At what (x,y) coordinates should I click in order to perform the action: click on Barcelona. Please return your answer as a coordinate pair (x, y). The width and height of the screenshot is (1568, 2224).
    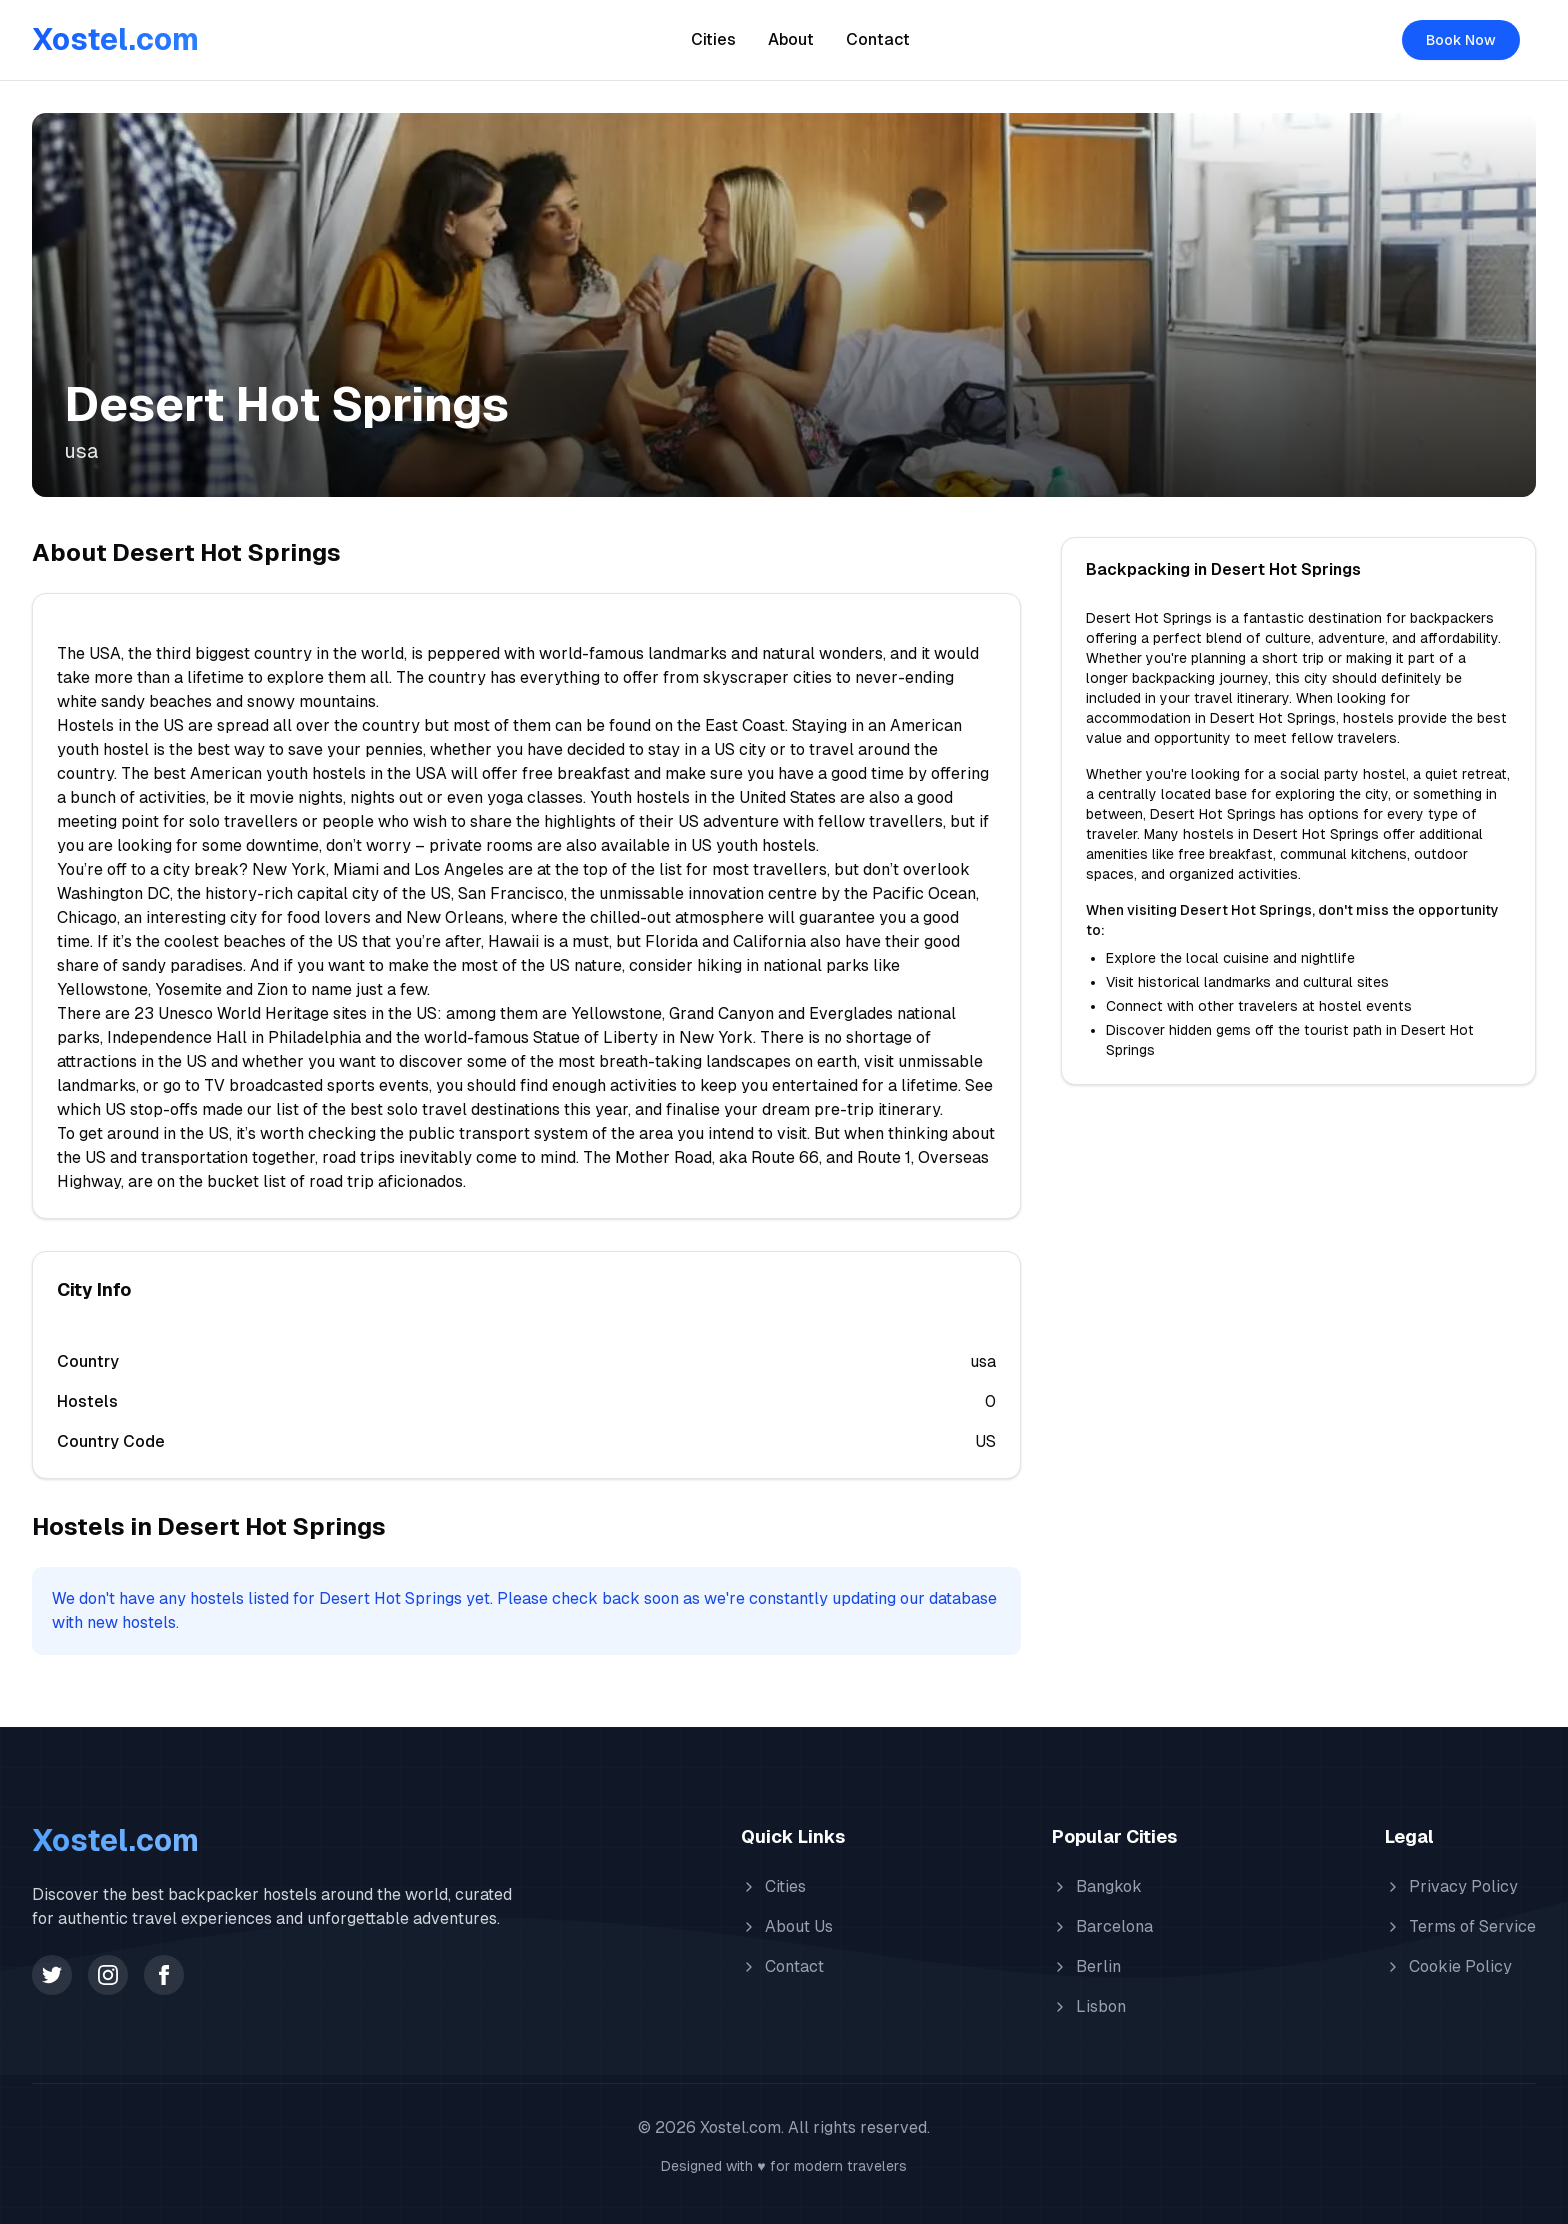
    Looking at the image, I should click on (1102, 1926).